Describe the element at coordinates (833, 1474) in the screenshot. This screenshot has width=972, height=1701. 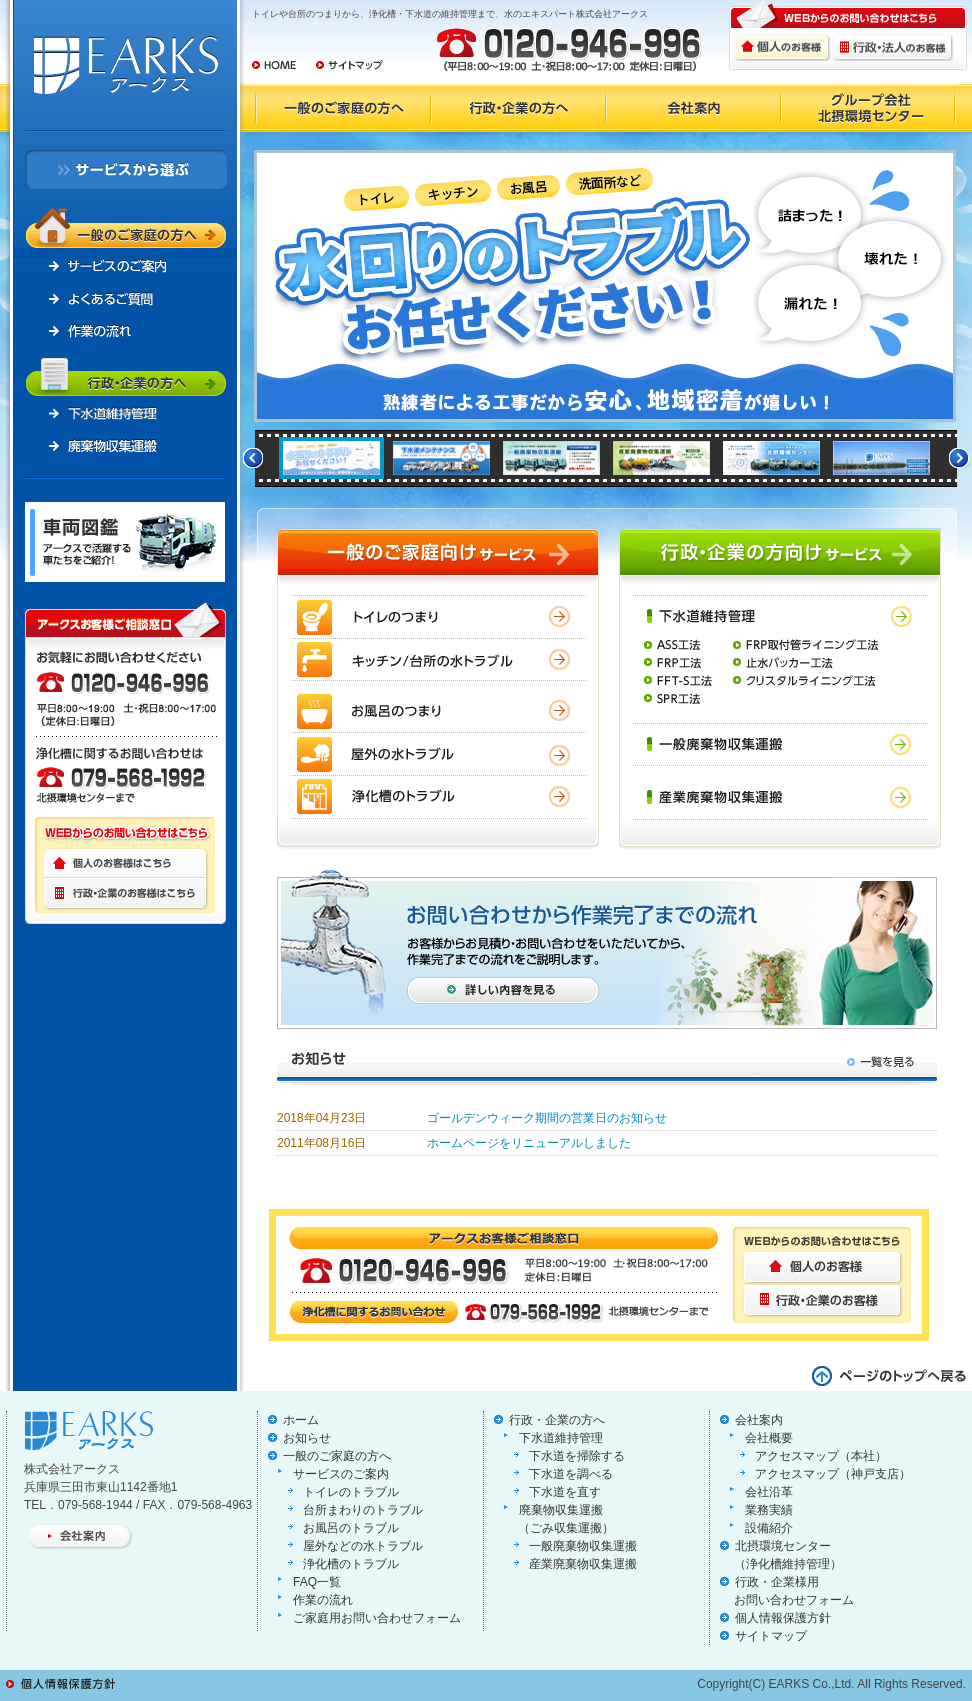
I see `アクセスマップ（神戸支店）` at that location.